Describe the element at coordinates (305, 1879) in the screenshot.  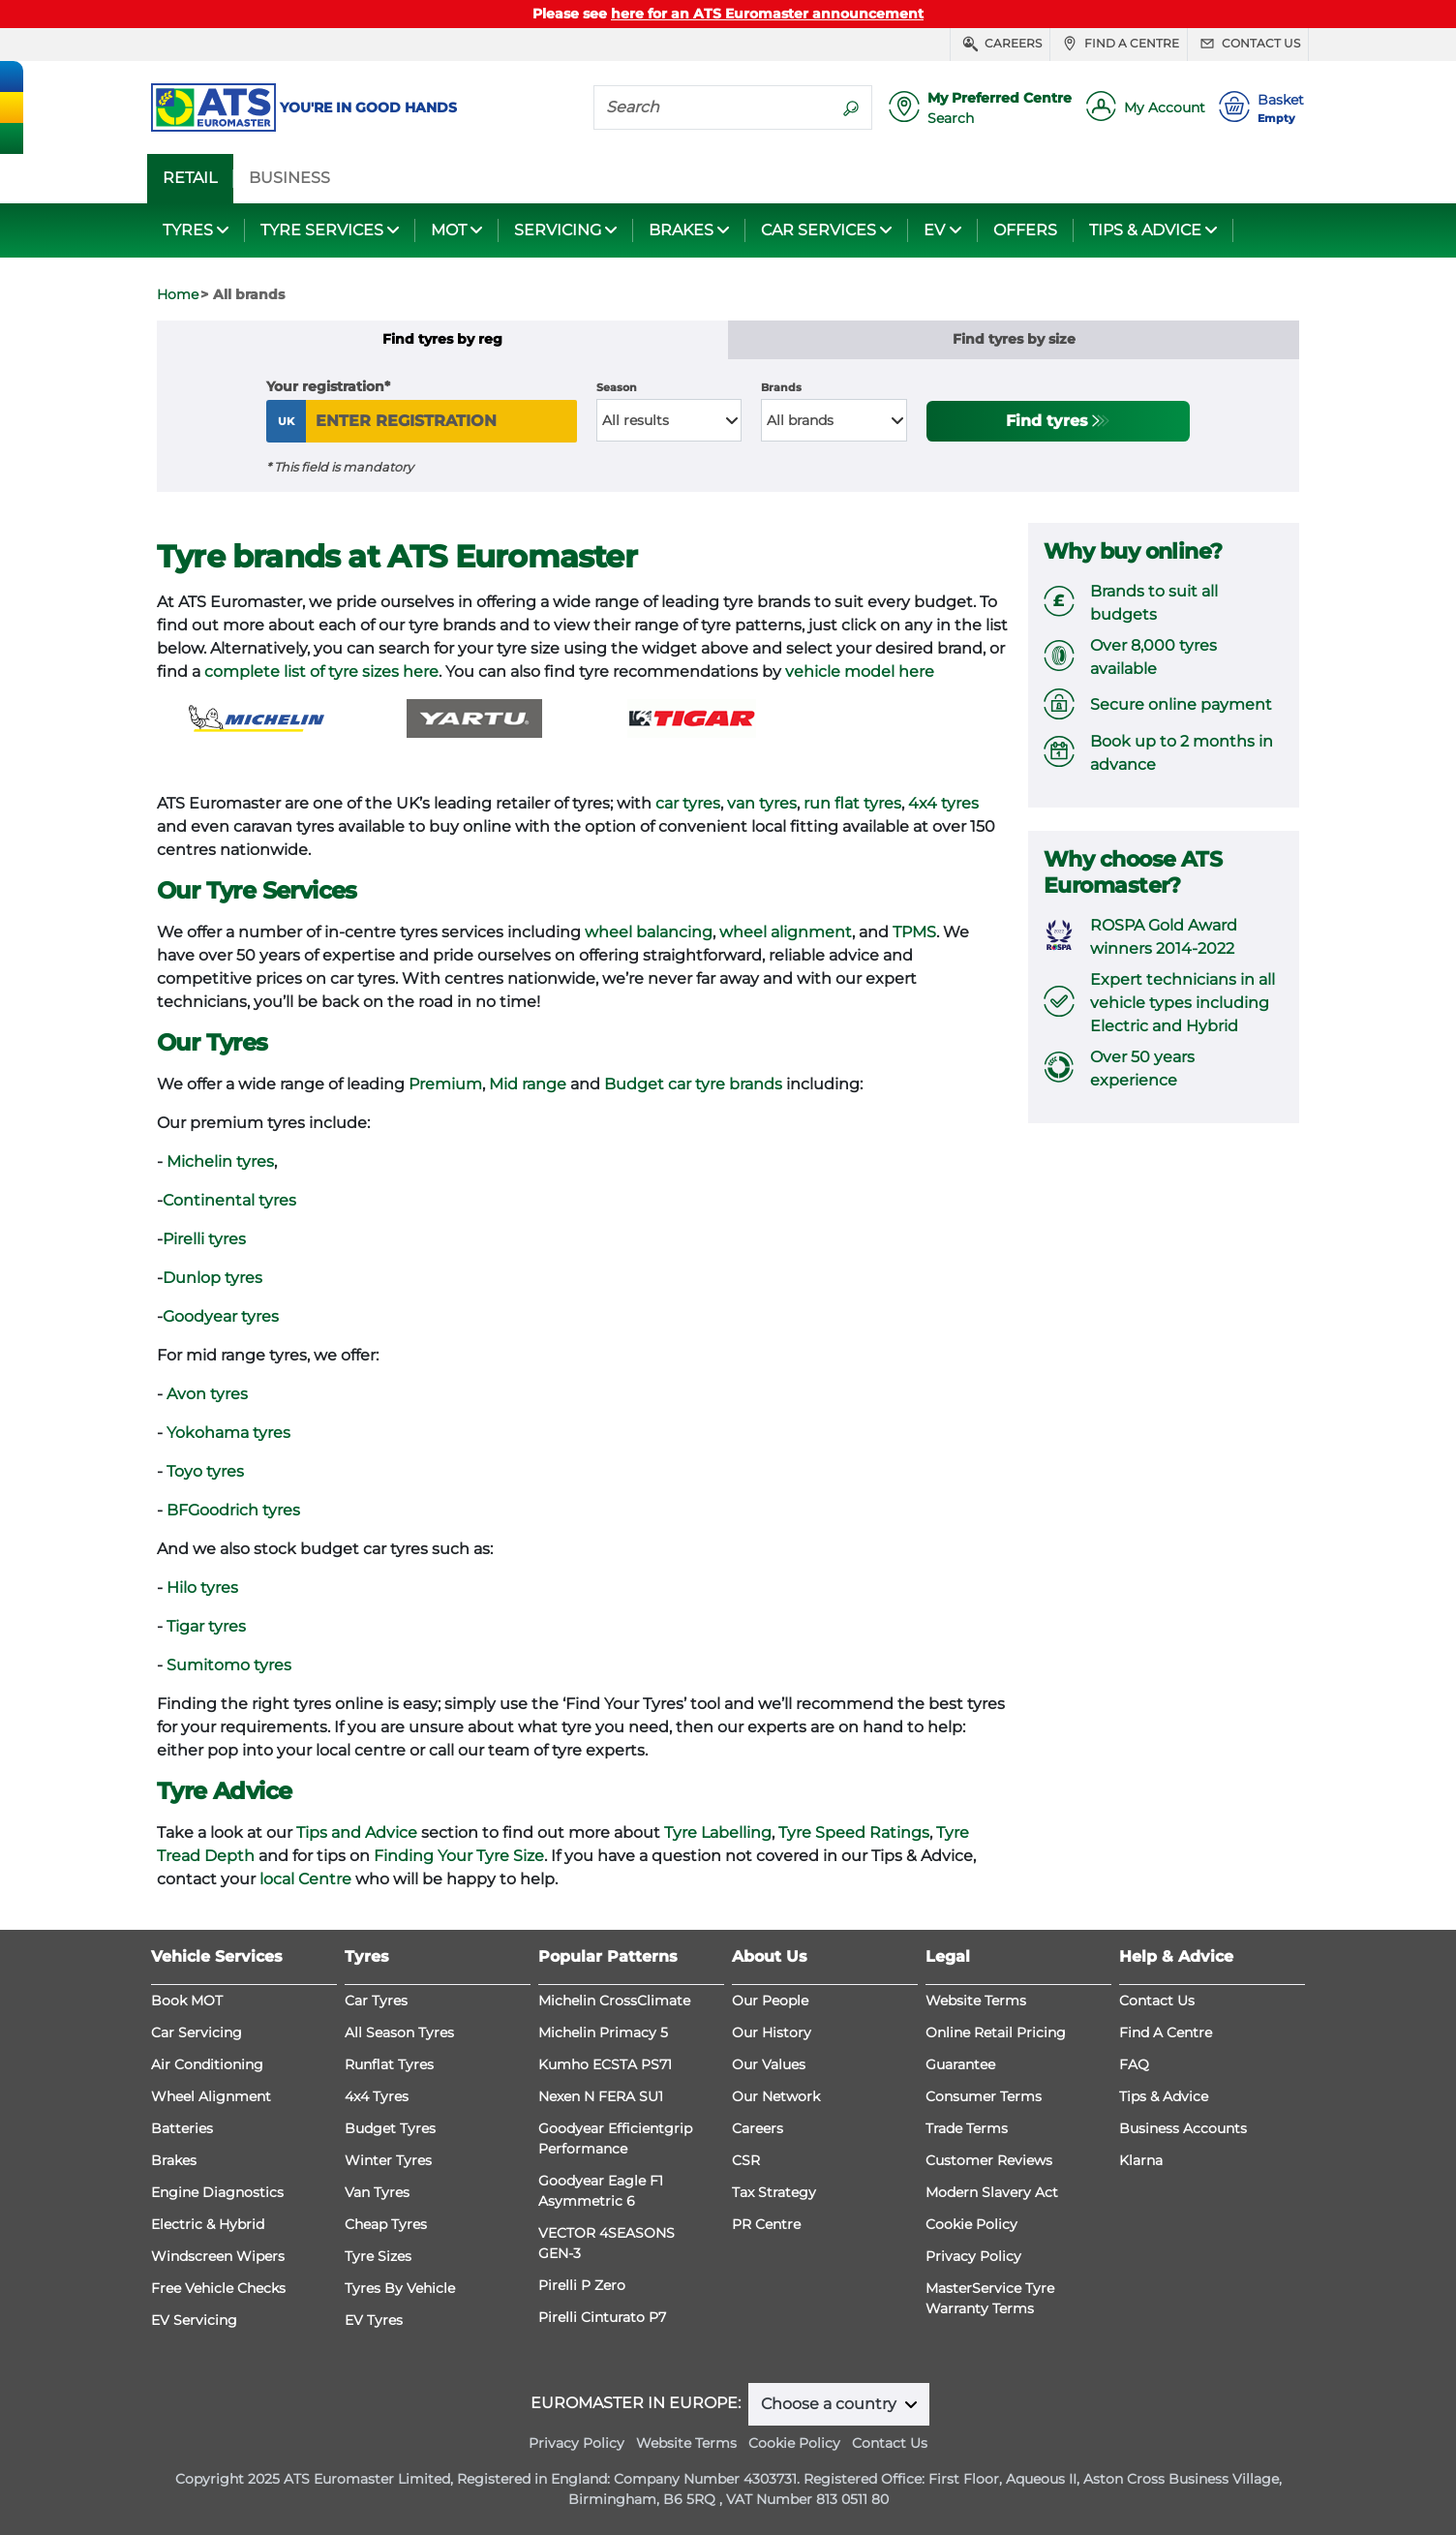
I see `local Centre` at that location.